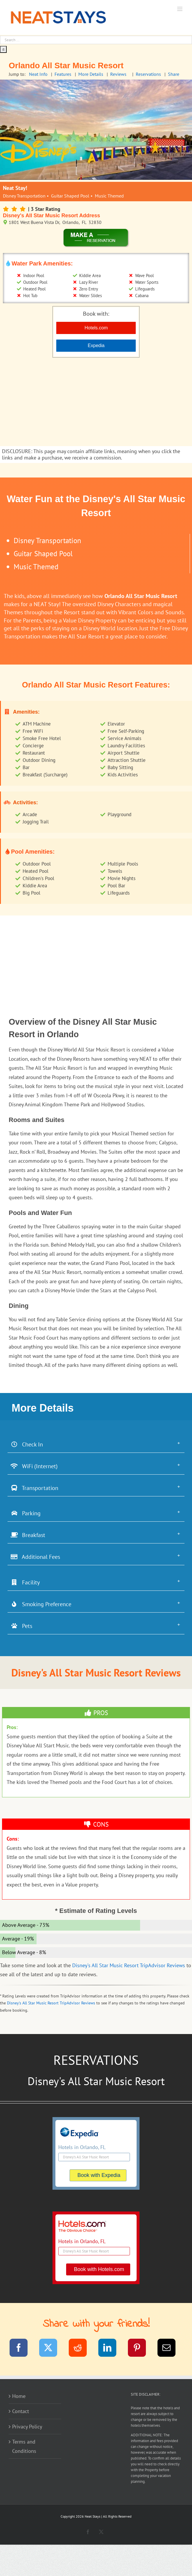 Image resolution: width=192 pixels, height=2576 pixels. I want to click on Terms and Conditions, so click(24, 2446).